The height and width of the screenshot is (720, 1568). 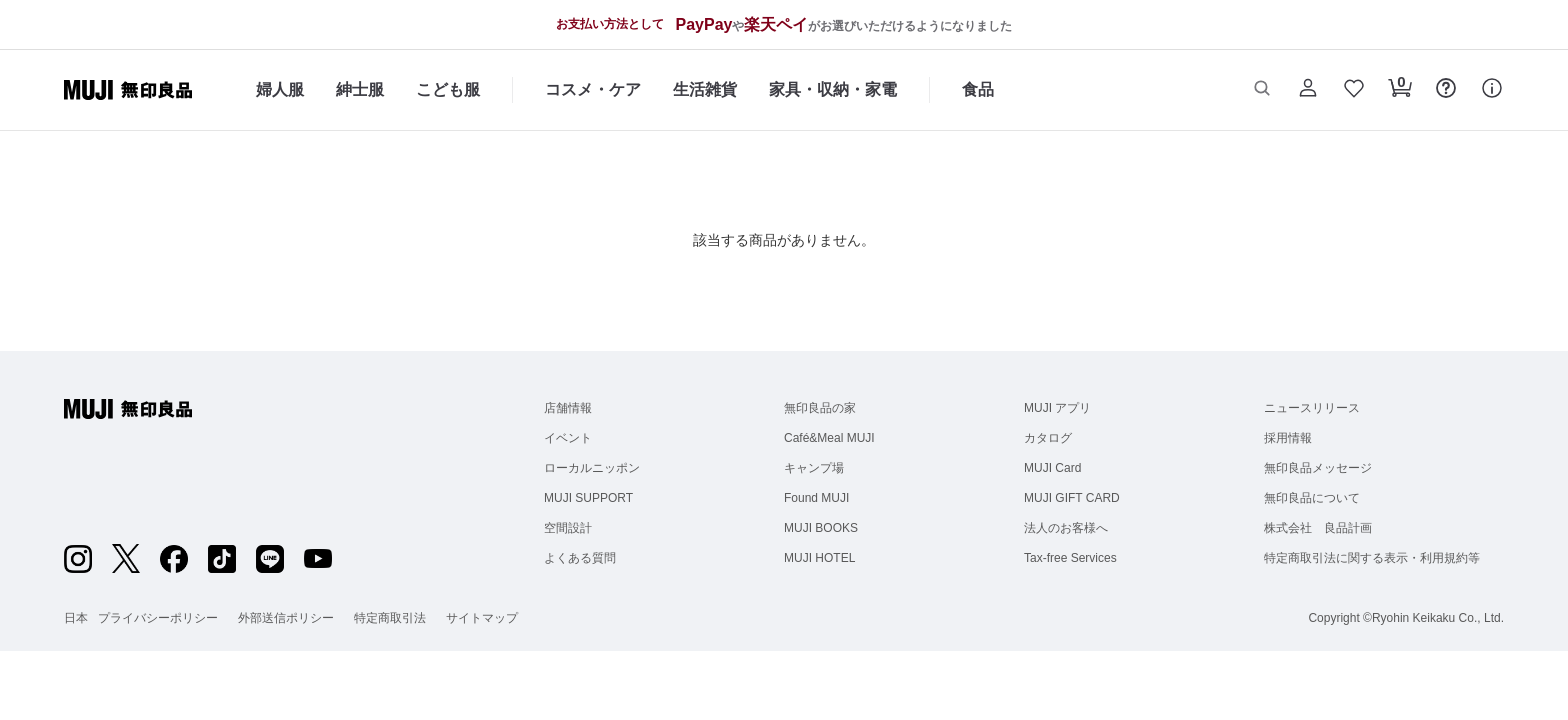 I want to click on ローカルニッポン, so click(x=592, y=468).